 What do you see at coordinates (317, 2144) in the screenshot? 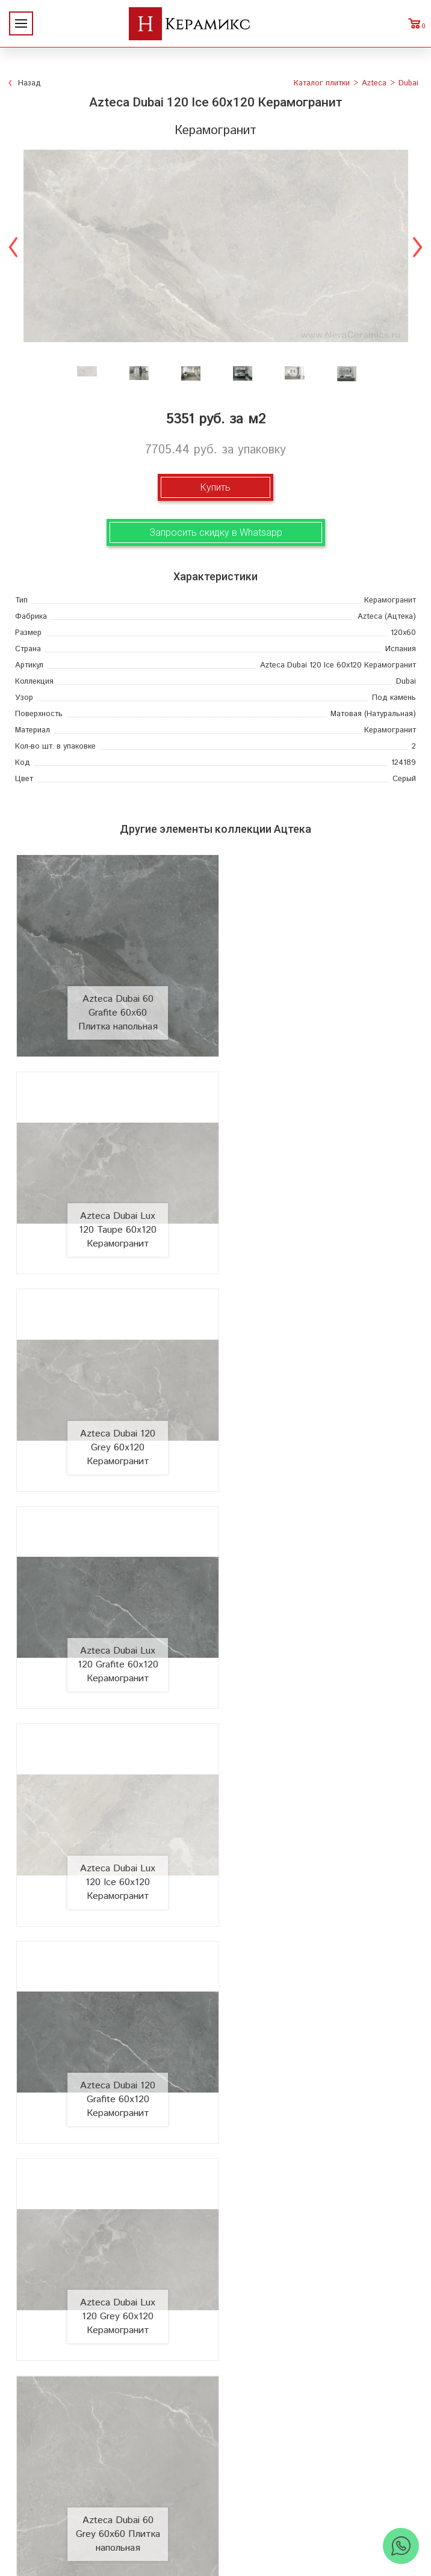
I see `Поиск и подбор плитки` at bounding box center [317, 2144].